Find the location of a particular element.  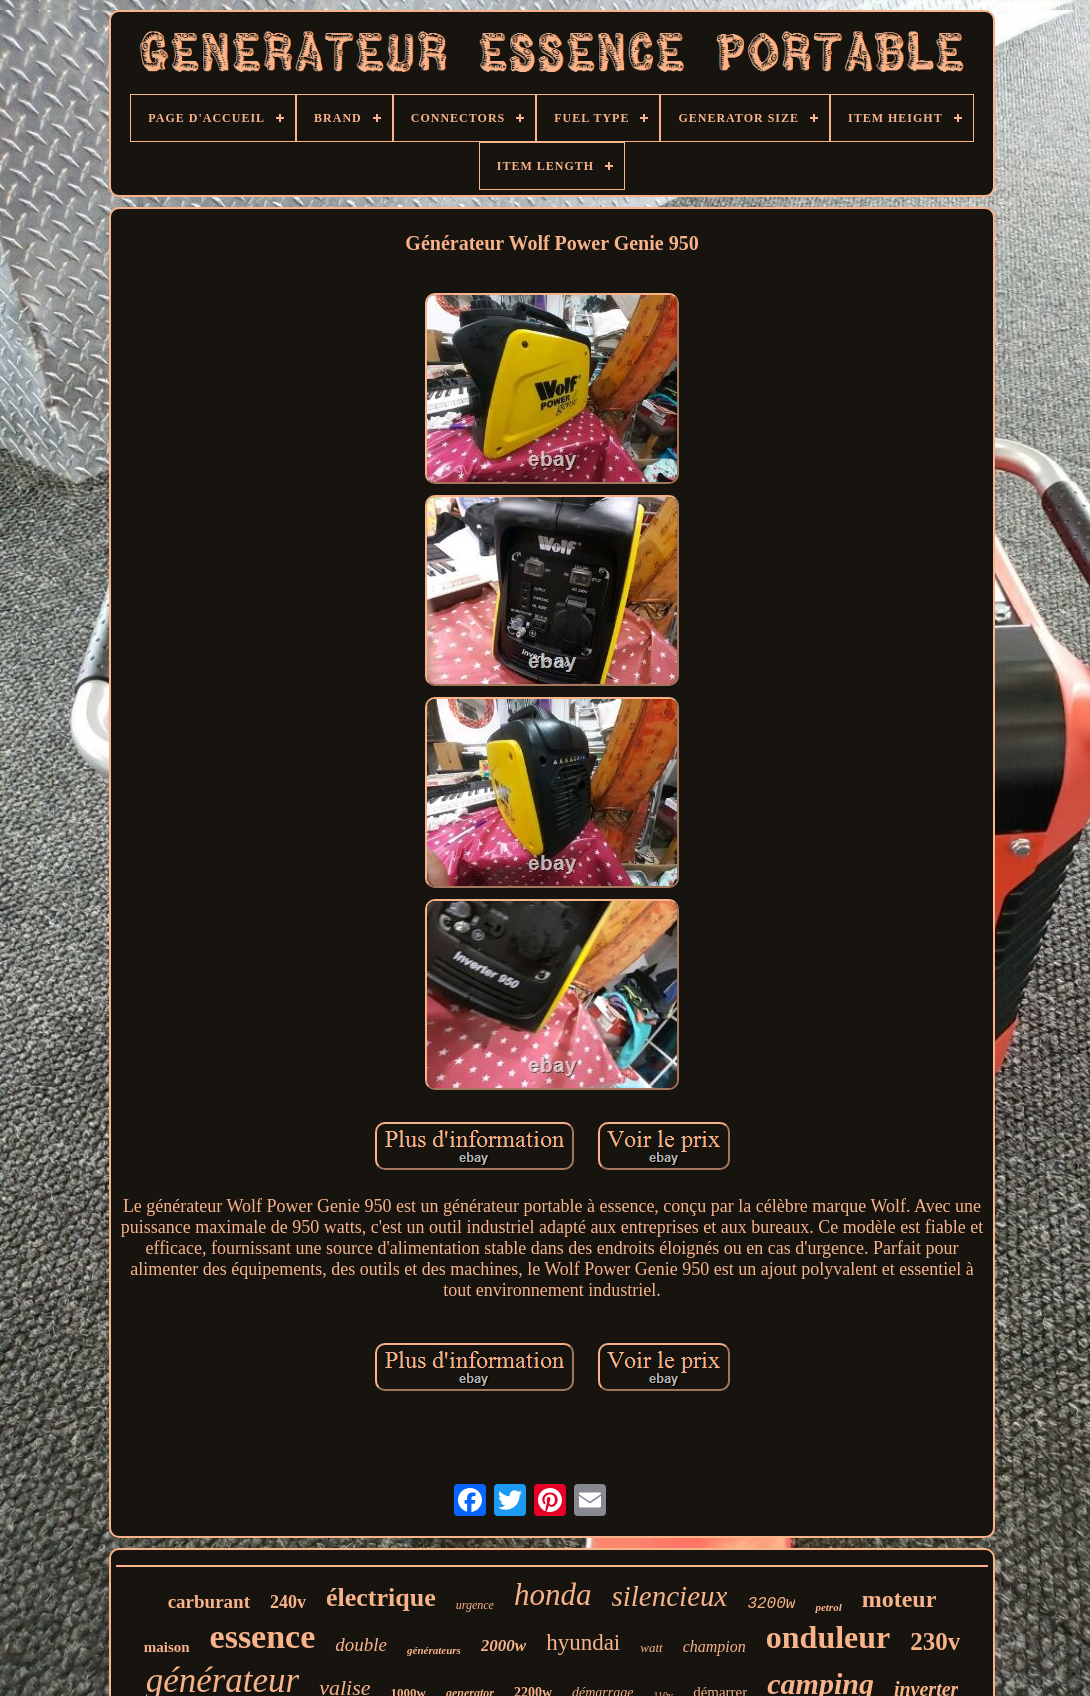

hyundai is located at coordinates (583, 1642).